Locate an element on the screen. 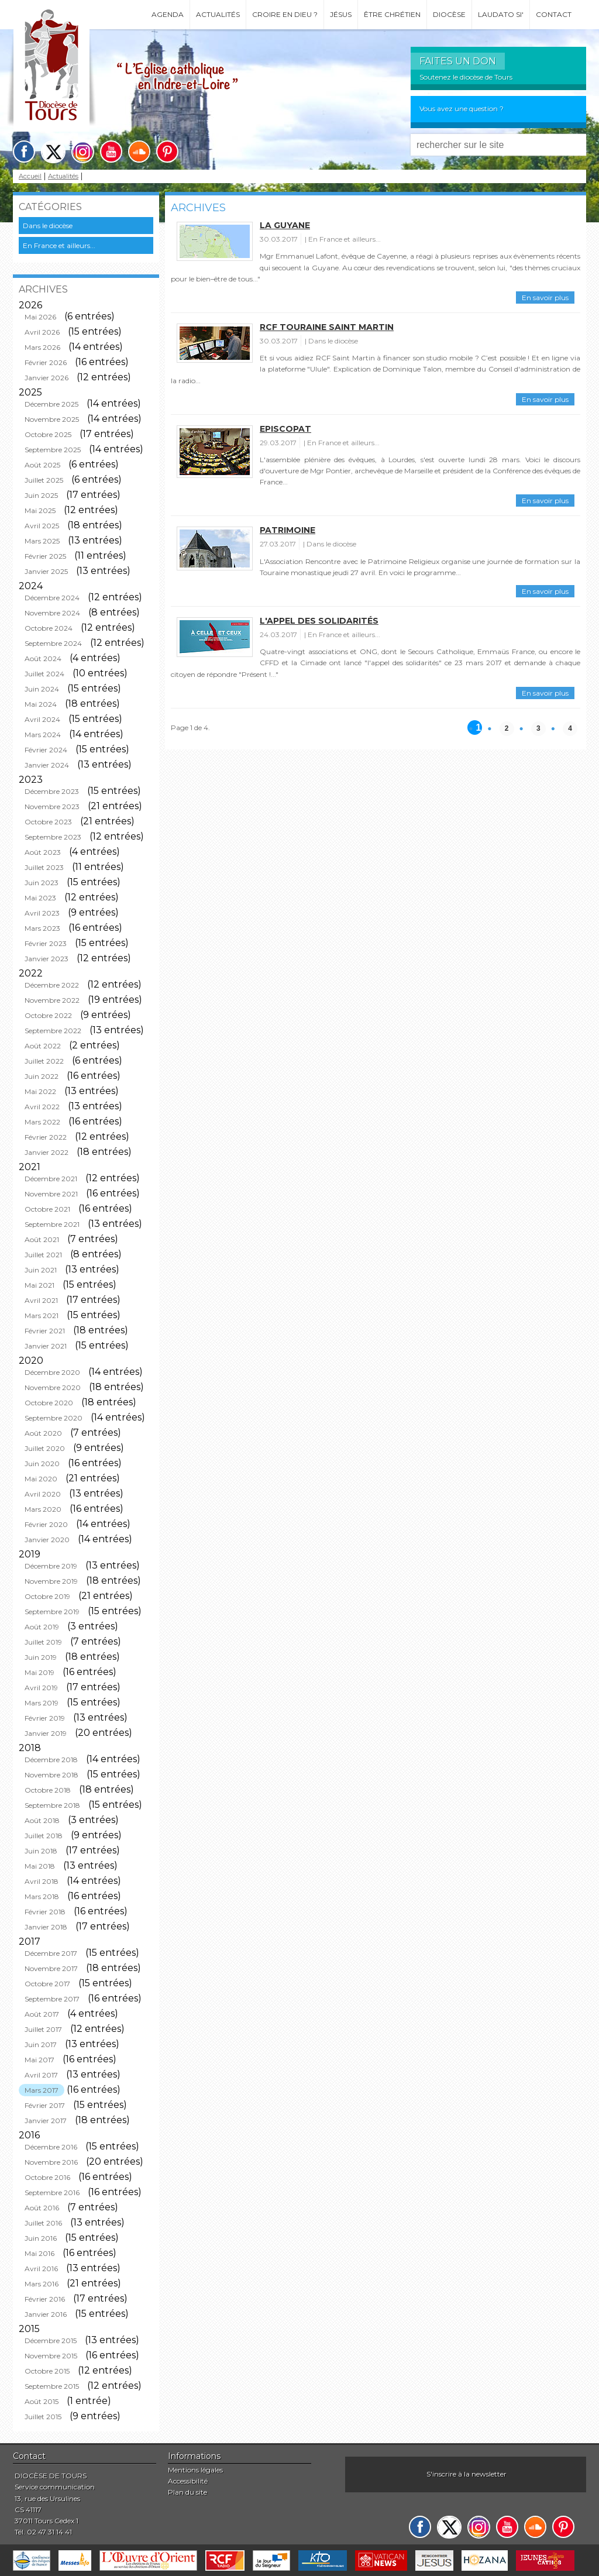 Image resolution: width=599 pixels, height=2576 pixels. Juin 2024 is located at coordinates (42, 689).